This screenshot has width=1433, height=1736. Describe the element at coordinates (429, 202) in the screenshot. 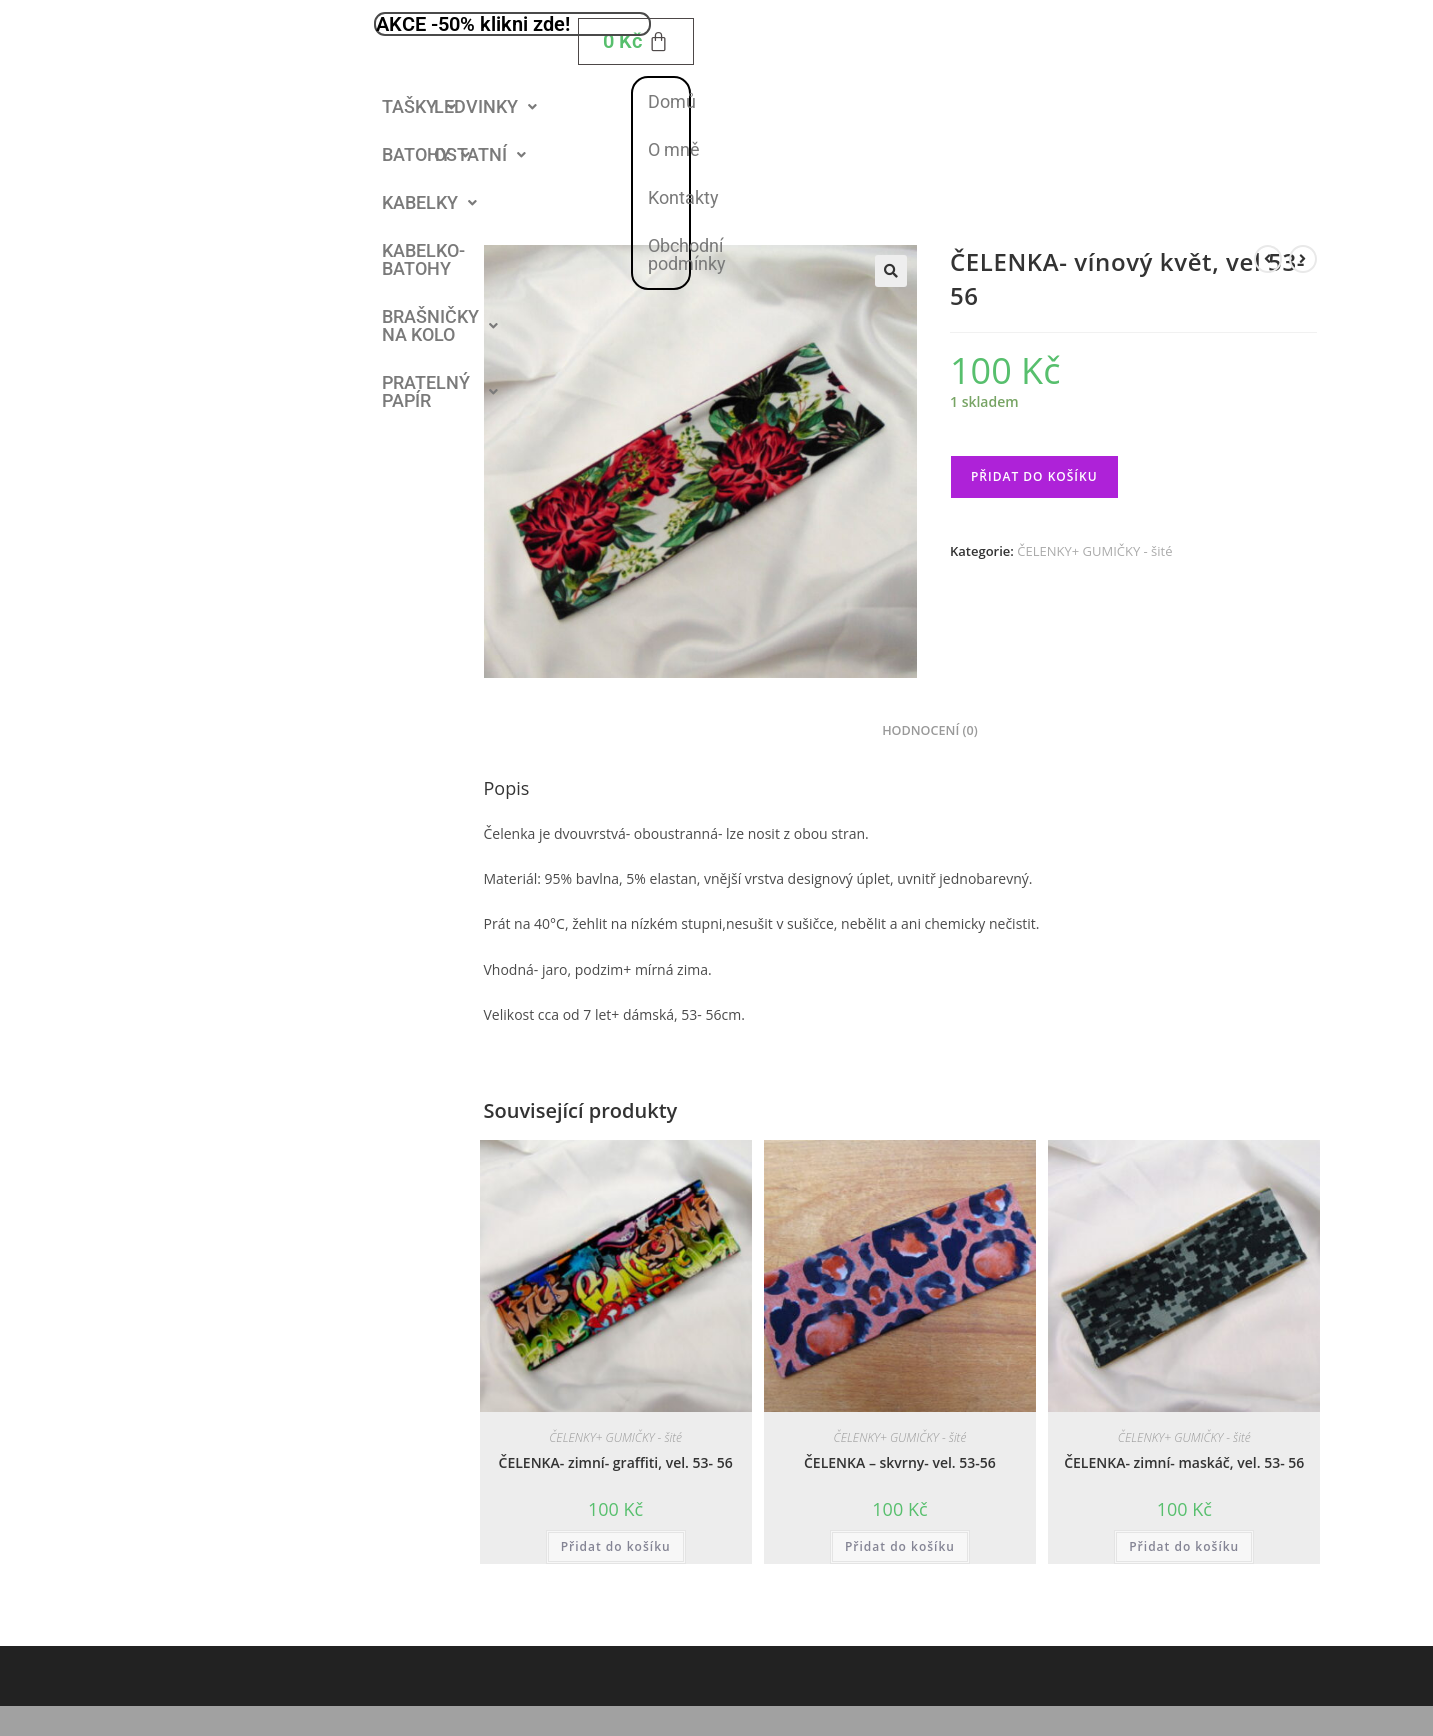

I see `KABELKY` at that location.